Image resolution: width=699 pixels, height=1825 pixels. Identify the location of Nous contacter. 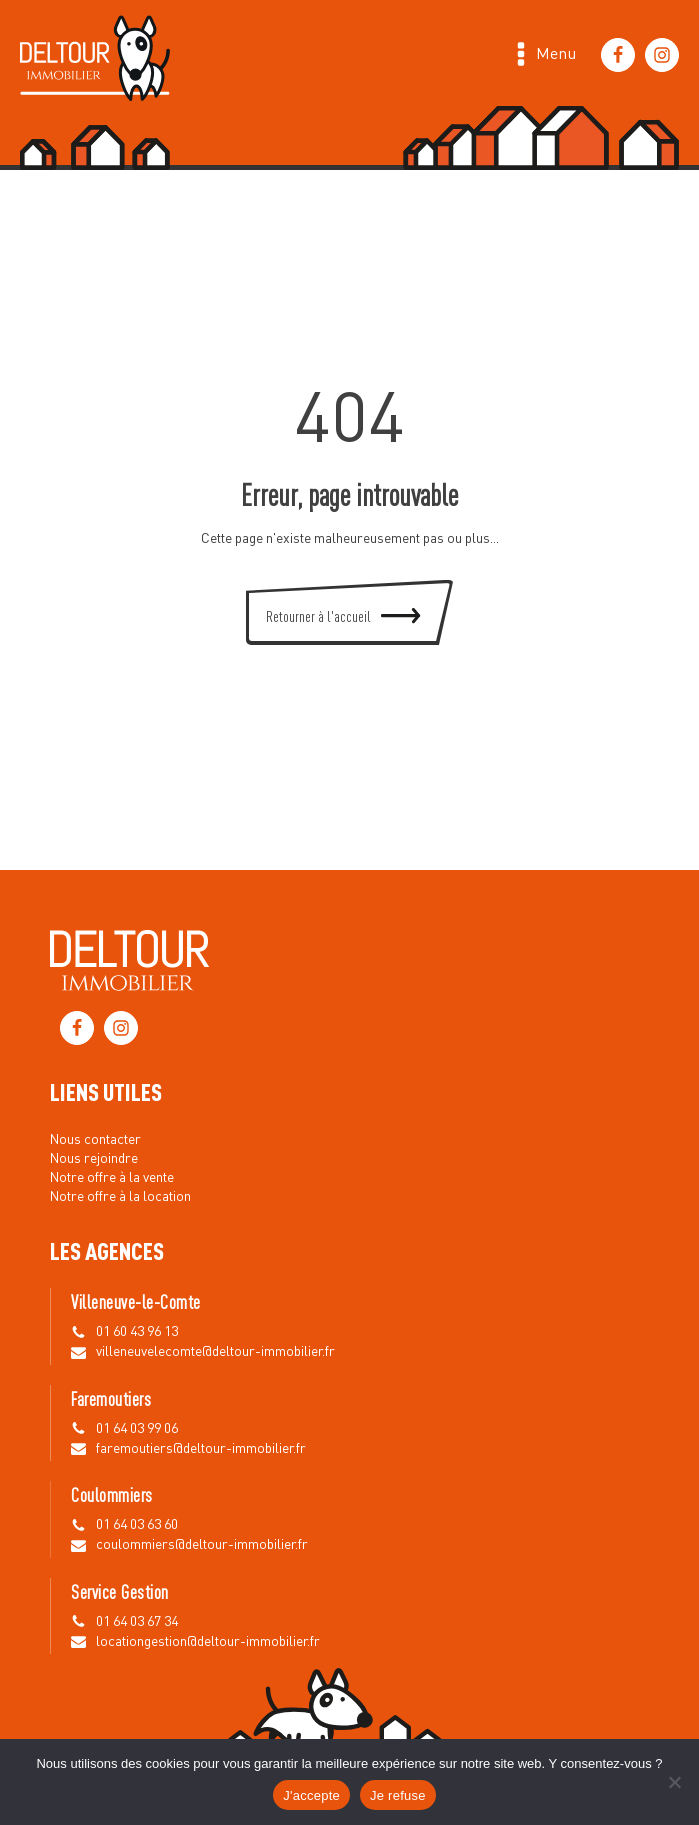
(95, 1140).